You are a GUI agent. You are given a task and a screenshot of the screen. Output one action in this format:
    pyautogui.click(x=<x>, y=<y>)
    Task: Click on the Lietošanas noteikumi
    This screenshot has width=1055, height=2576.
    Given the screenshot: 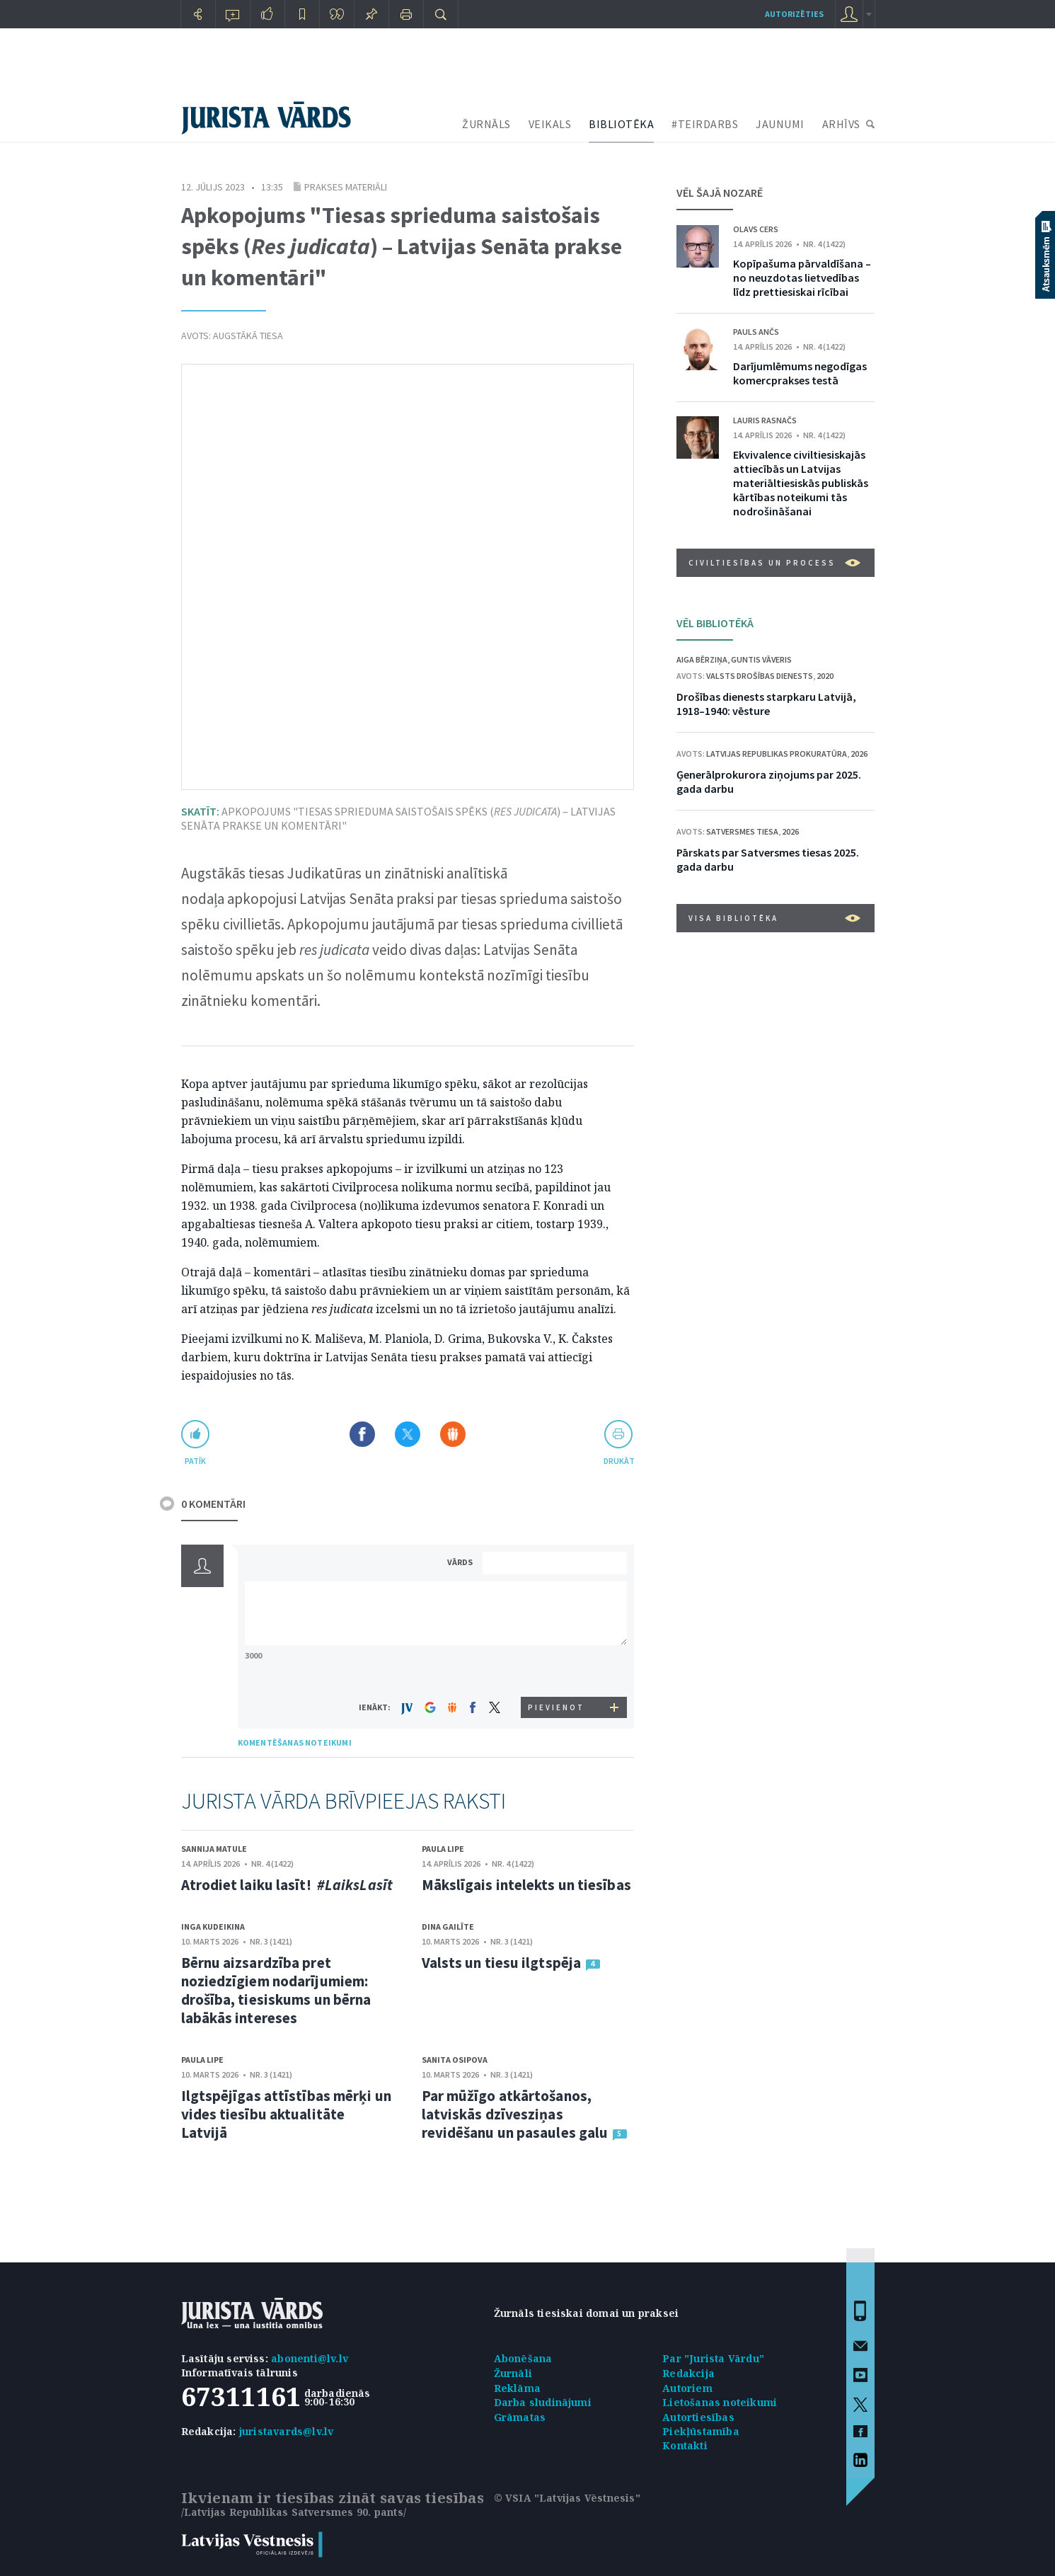 What is the action you would take?
    pyautogui.click(x=719, y=2402)
    